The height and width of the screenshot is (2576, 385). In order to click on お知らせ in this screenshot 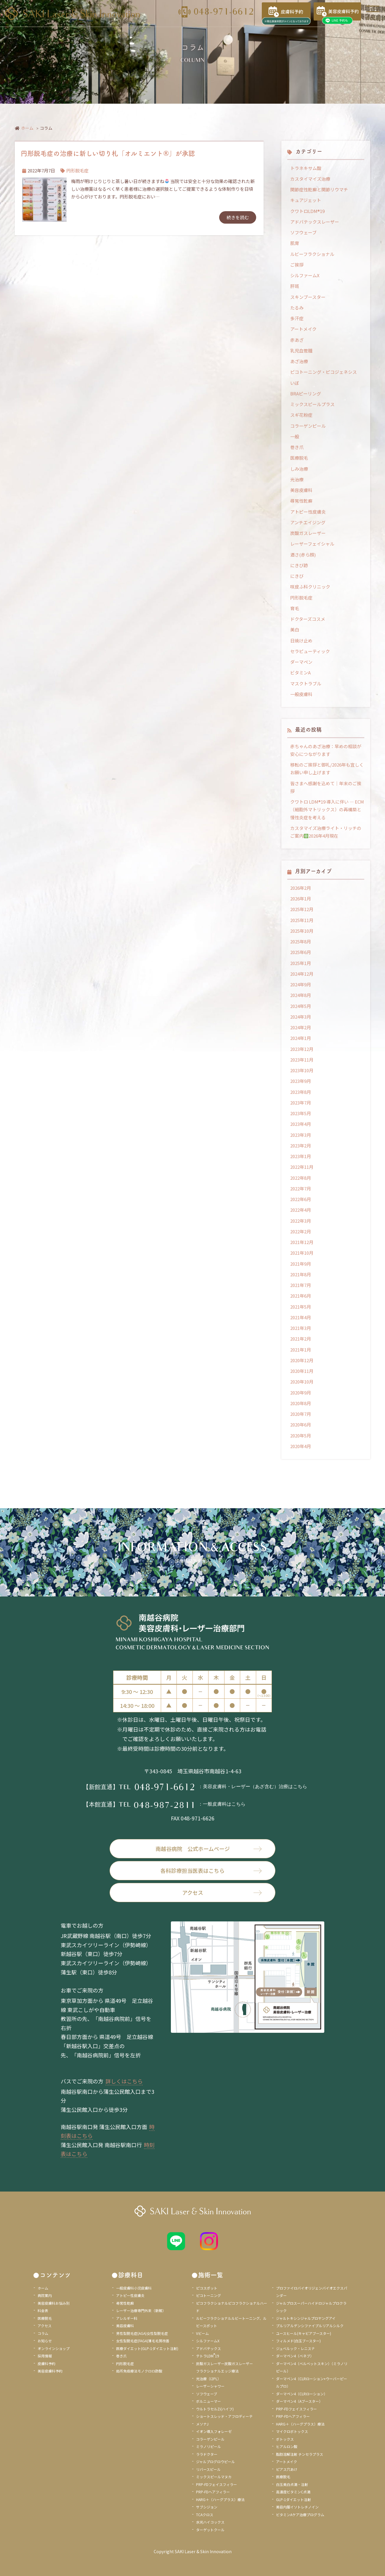, I will do `click(45, 2340)`.